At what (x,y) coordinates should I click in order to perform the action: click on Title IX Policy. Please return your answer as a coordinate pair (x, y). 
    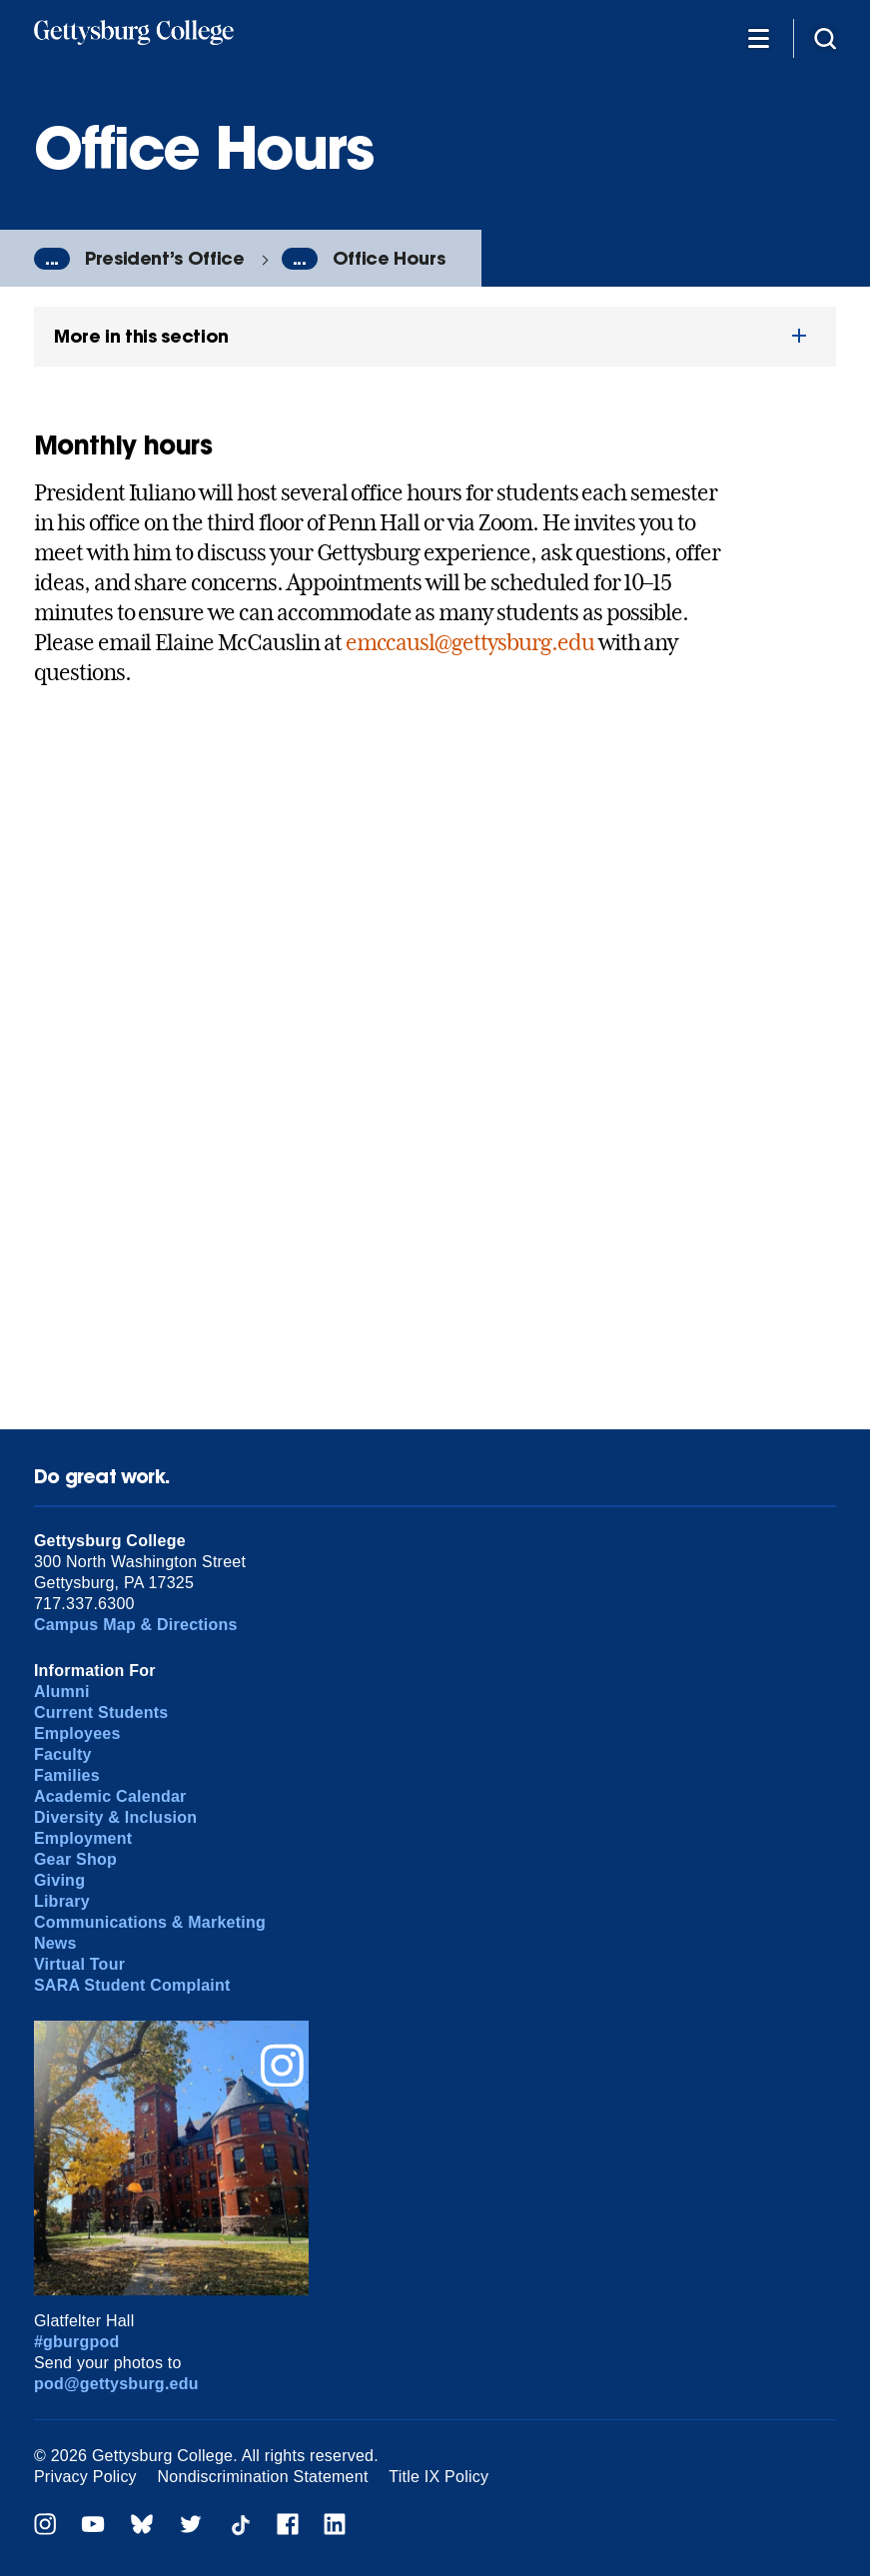
    Looking at the image, I should click on (438, 2476).